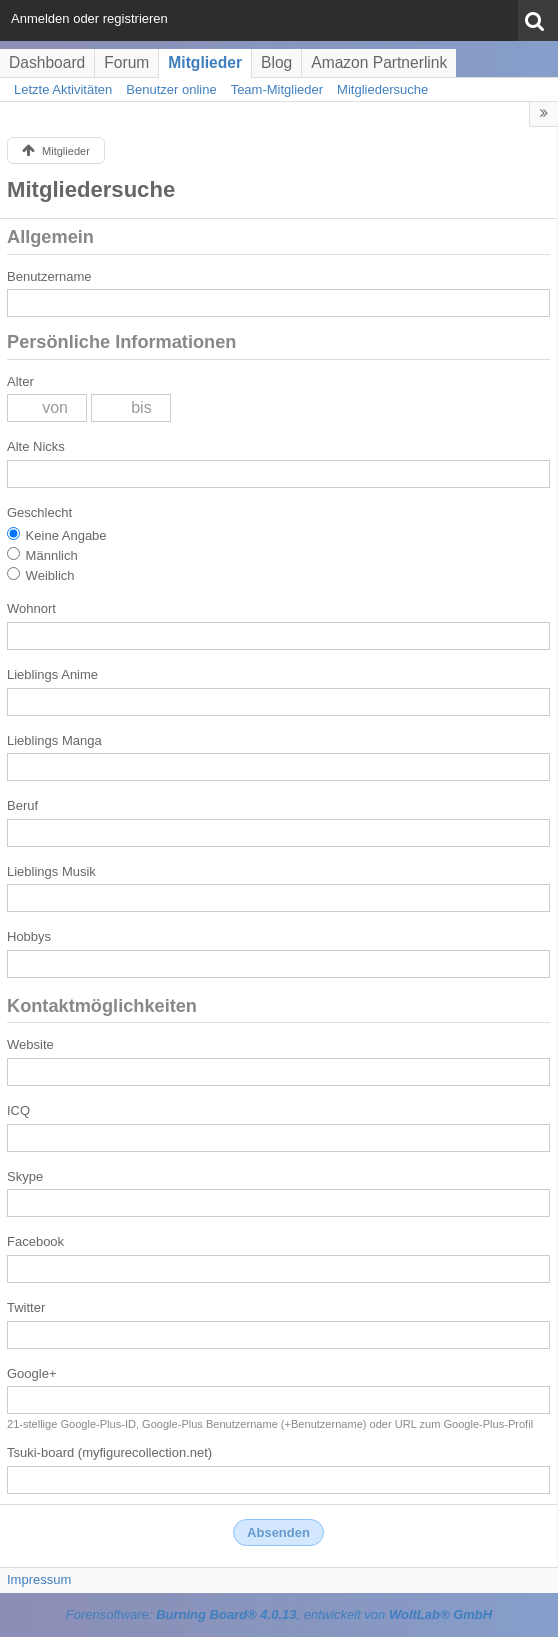 This screenshot has height=1637, width=558. Describe the element at coordinates (25, 1176) in the screenshot. I see `Skype` at that location.